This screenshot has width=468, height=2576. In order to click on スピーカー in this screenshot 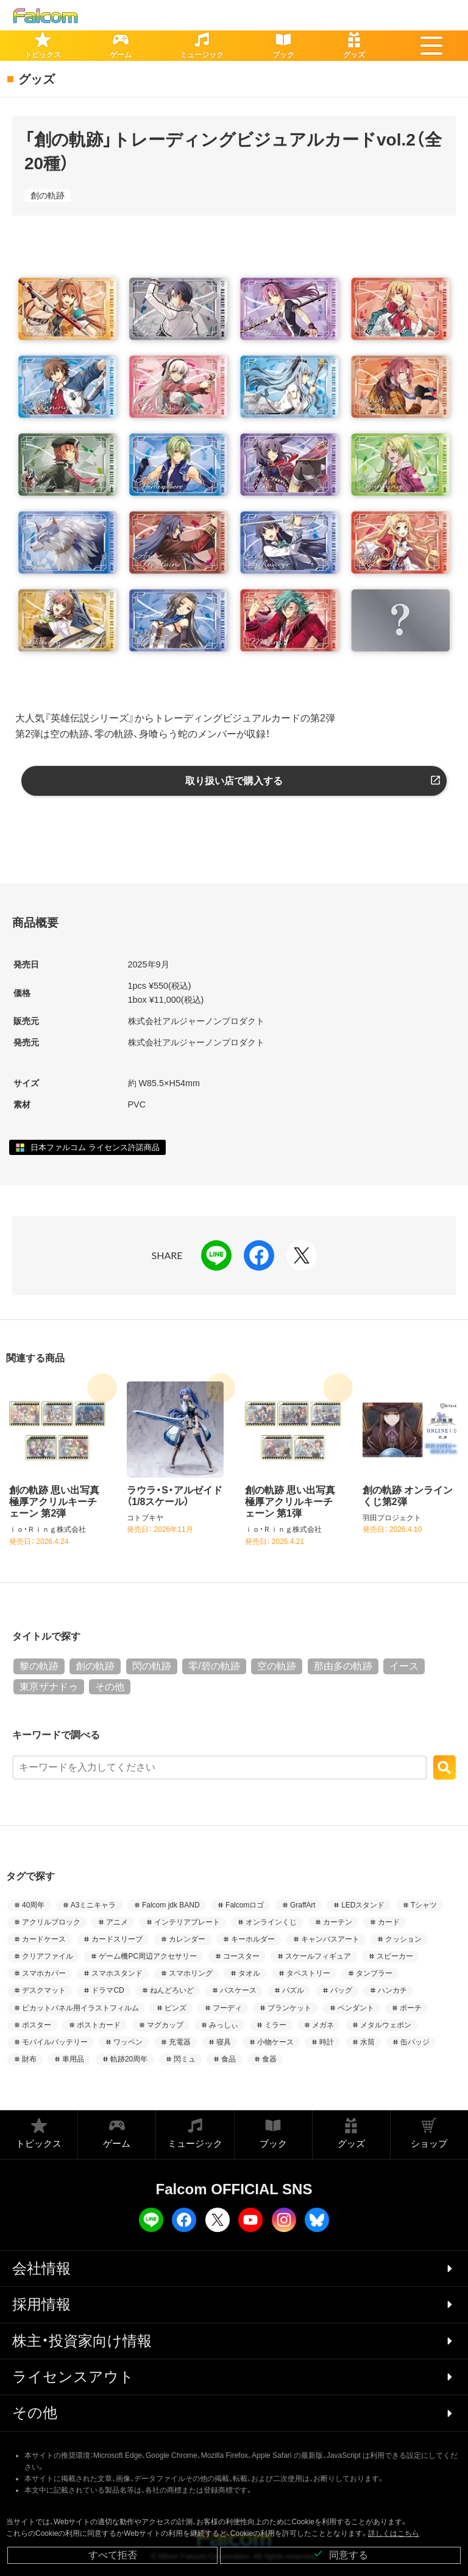, I will do `click(395, 1956)`.